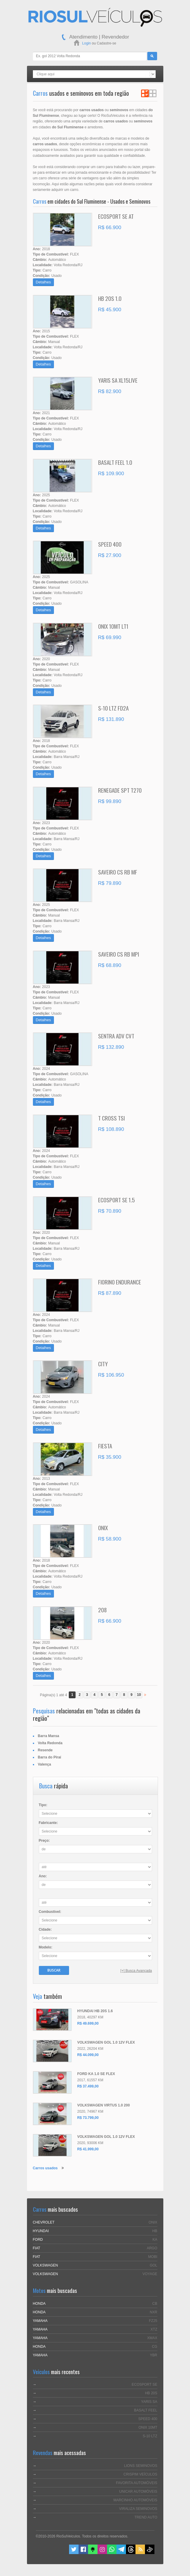 The image size is (190, 2576). What do you see at coordinates (138, 2491) in the screenshot?
I see `UNICAR AUTOMÓVEIS` at bounding box center [138, 2491].